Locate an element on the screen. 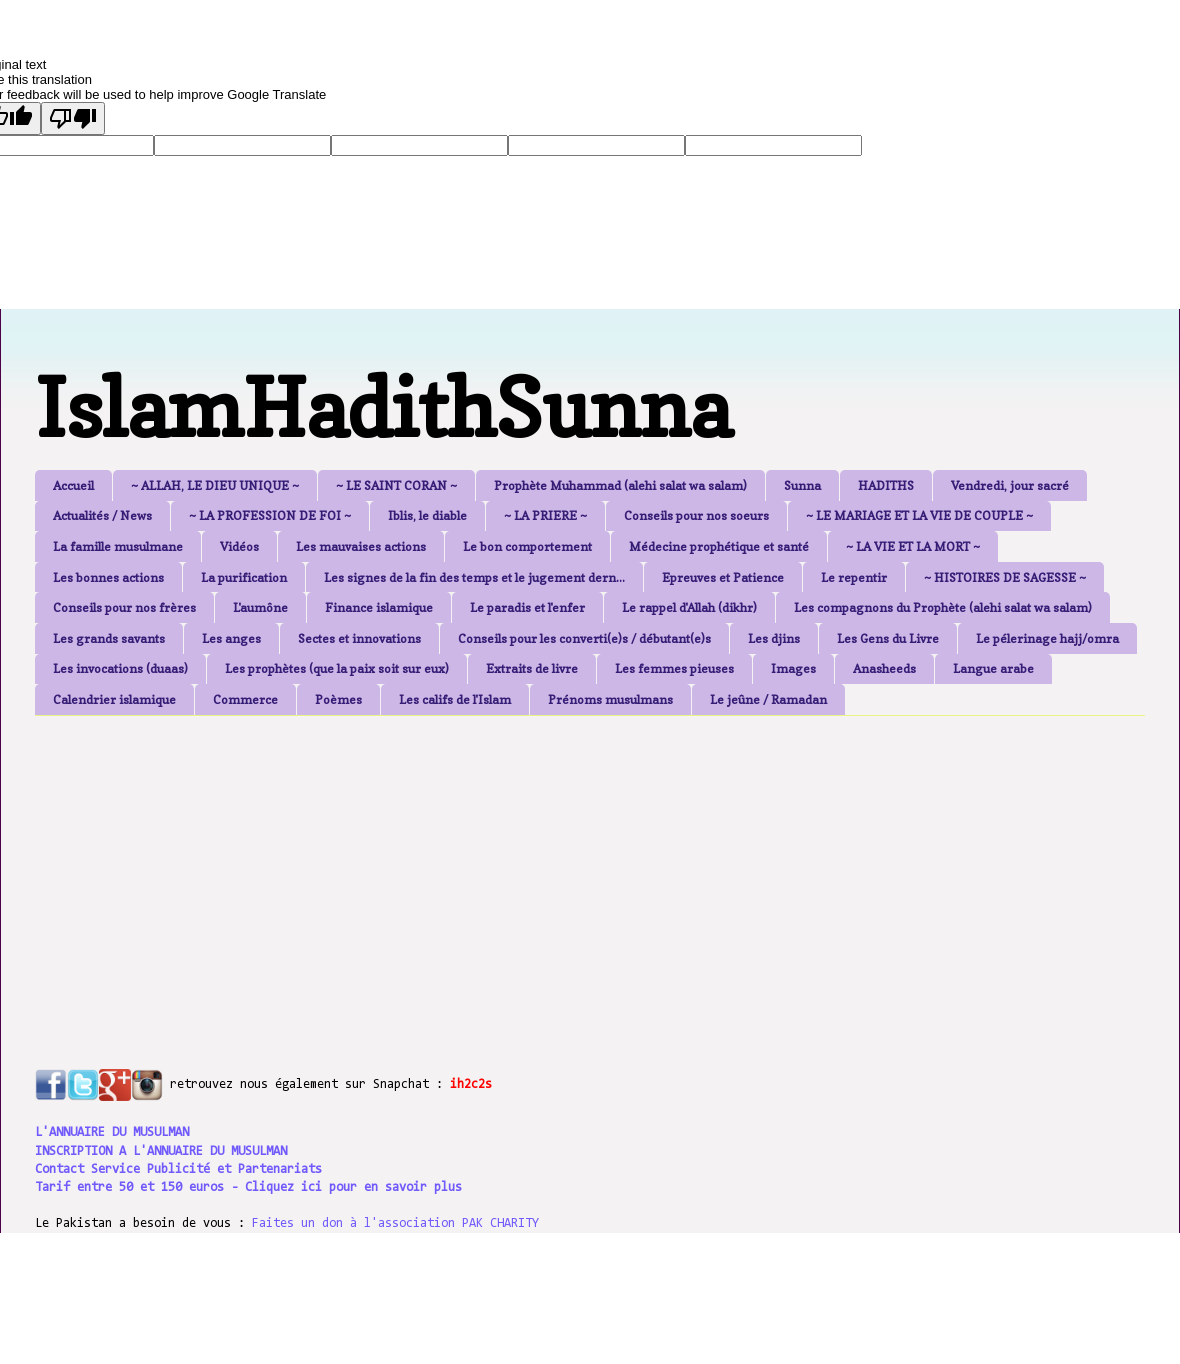 This screenshot has height=1364, width=1180. ~ HISTOIRES DE SAGESSE ~ is located at coordinates (1005, 577).